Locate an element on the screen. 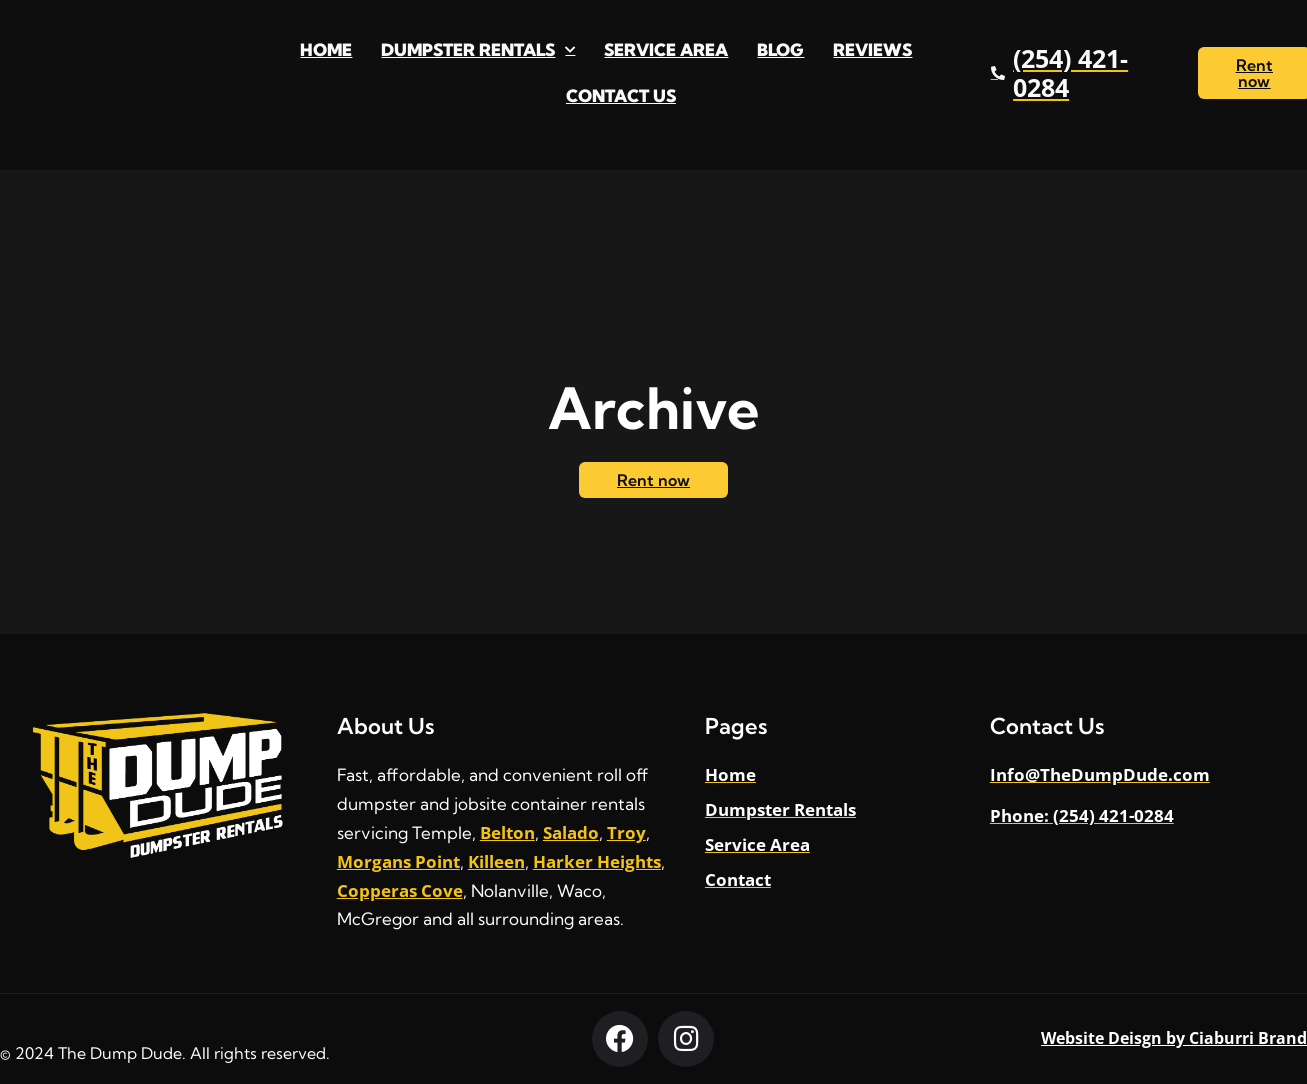 Image resolution: width=1307 pixels, height=1084 pixels. Home is located at coordinates (326, 48).